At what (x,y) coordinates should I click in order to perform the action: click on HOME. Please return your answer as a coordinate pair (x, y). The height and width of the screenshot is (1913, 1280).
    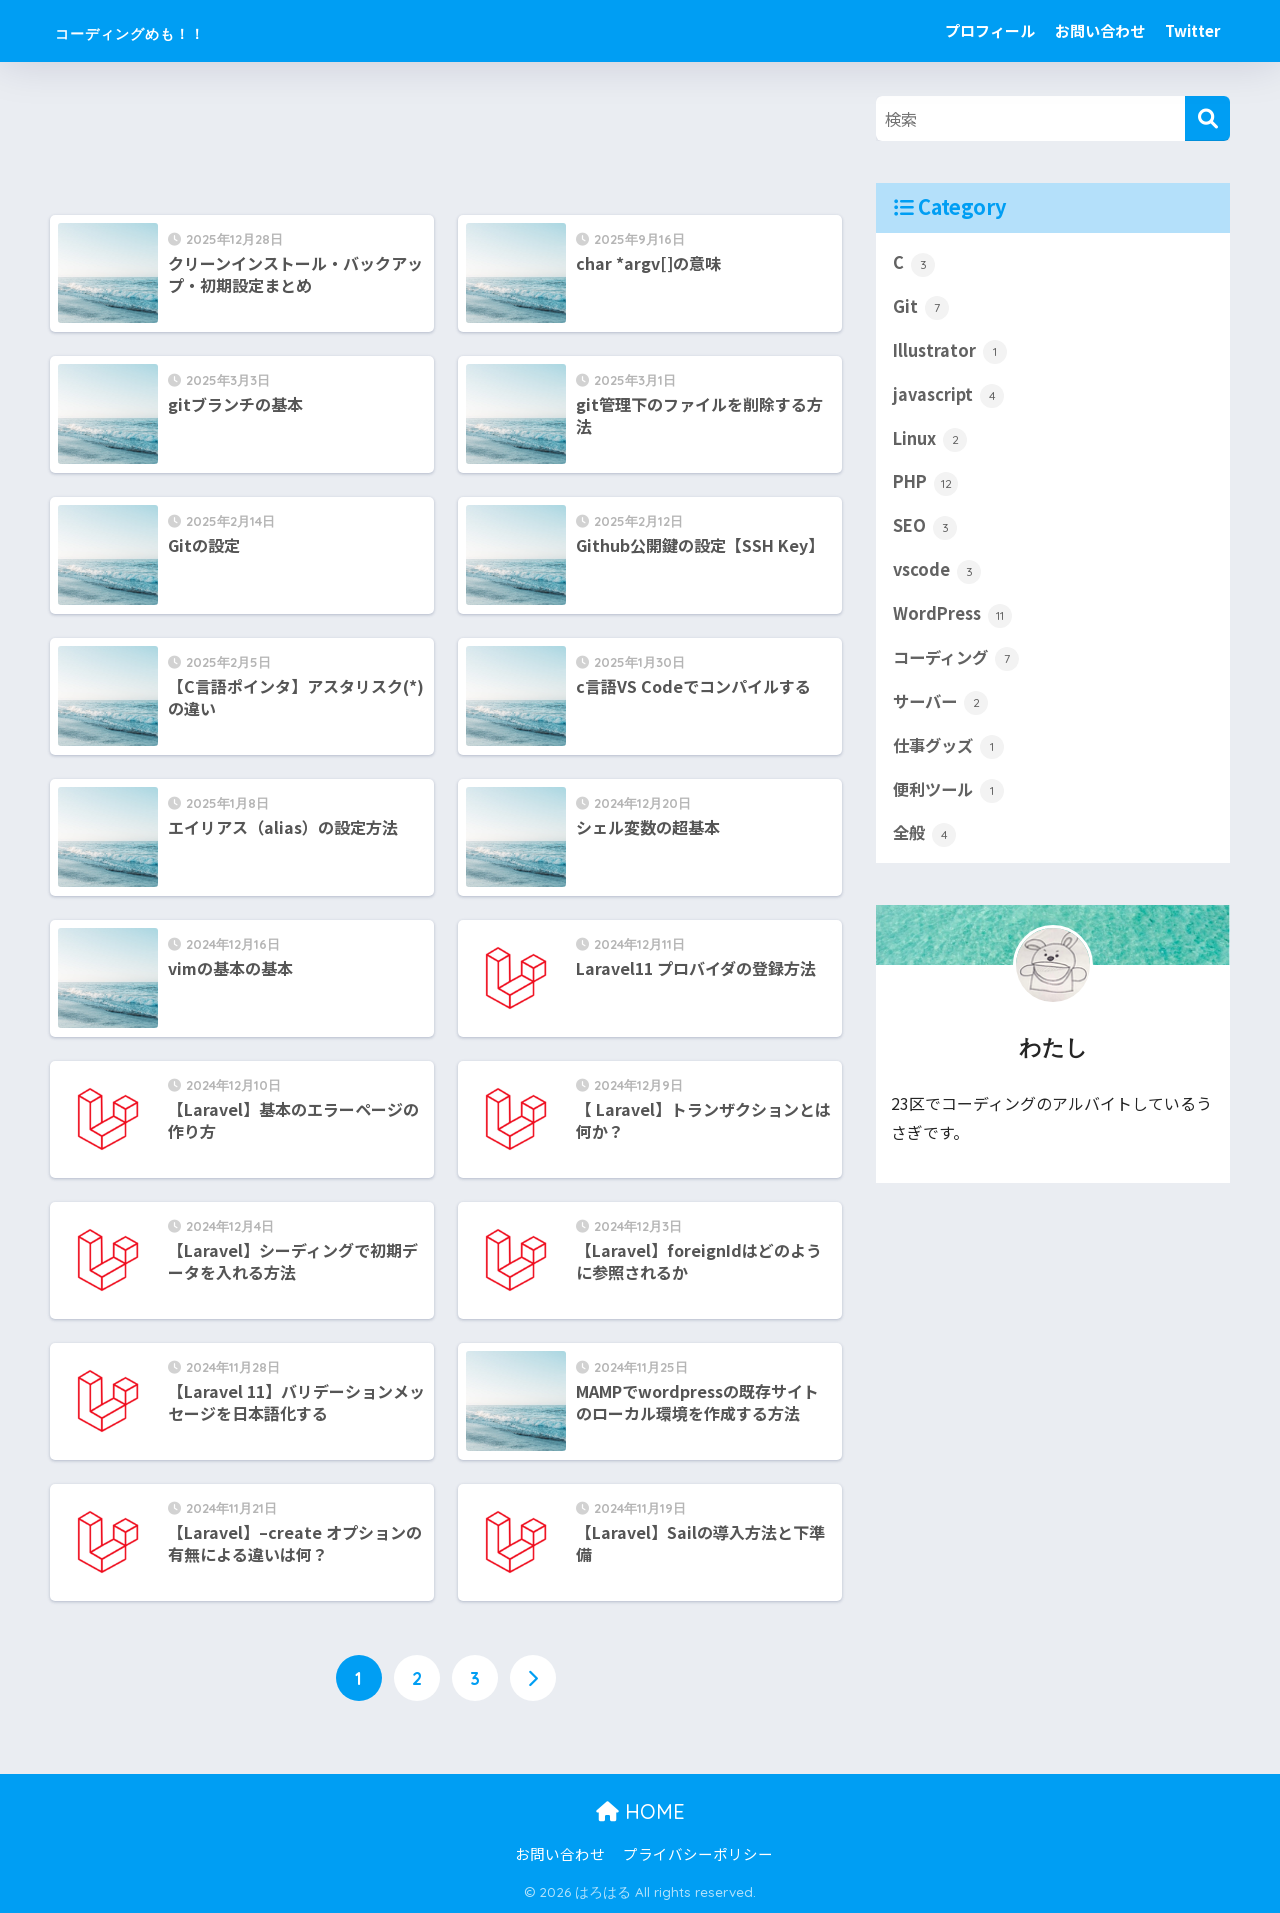
    Looking at the image, I should click on (640, 1812).